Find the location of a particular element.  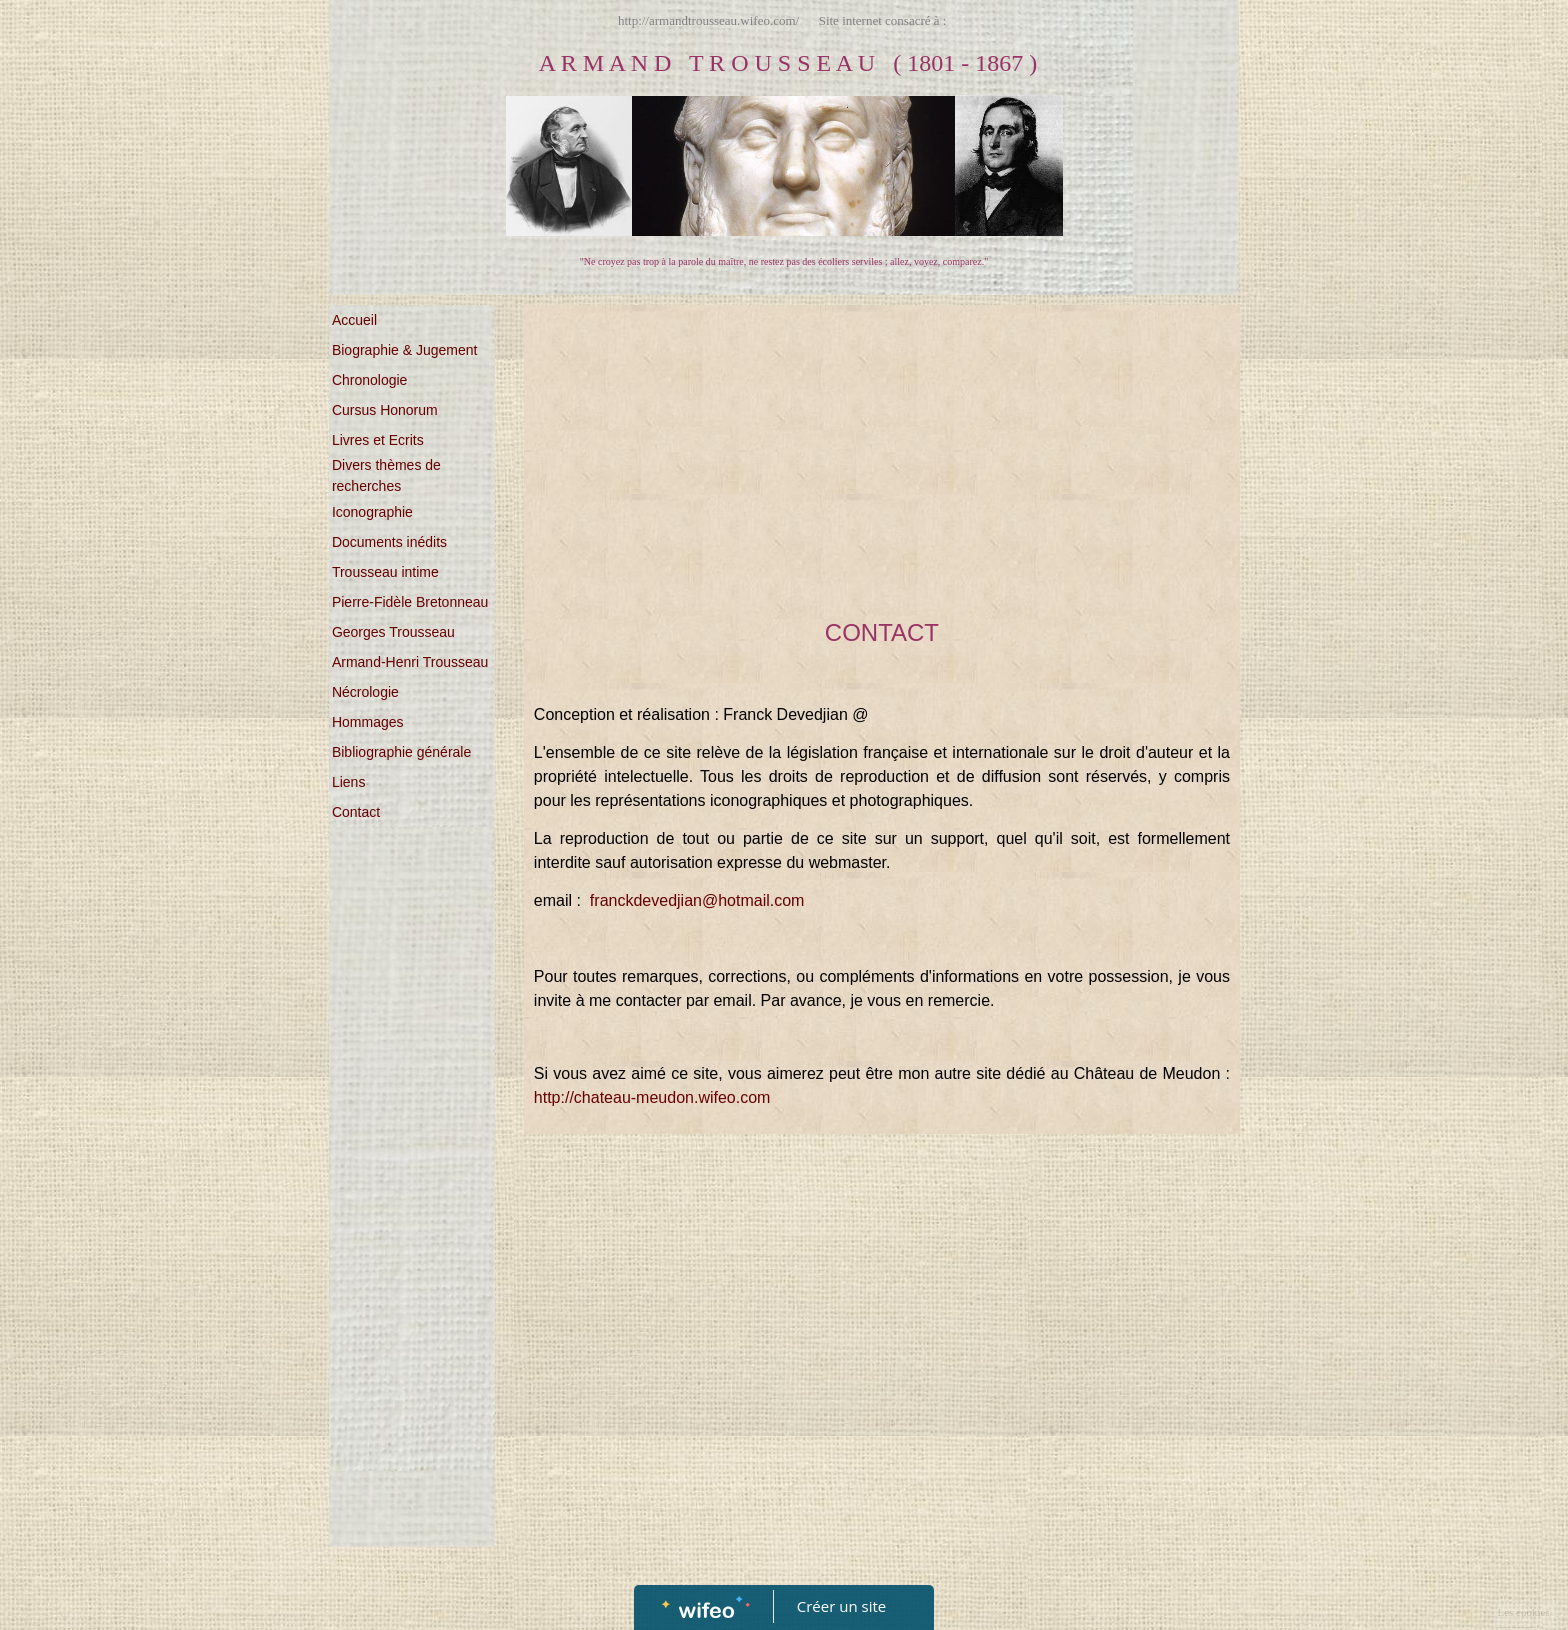

Biographie & Jugement is located at coordinates (405, 350).